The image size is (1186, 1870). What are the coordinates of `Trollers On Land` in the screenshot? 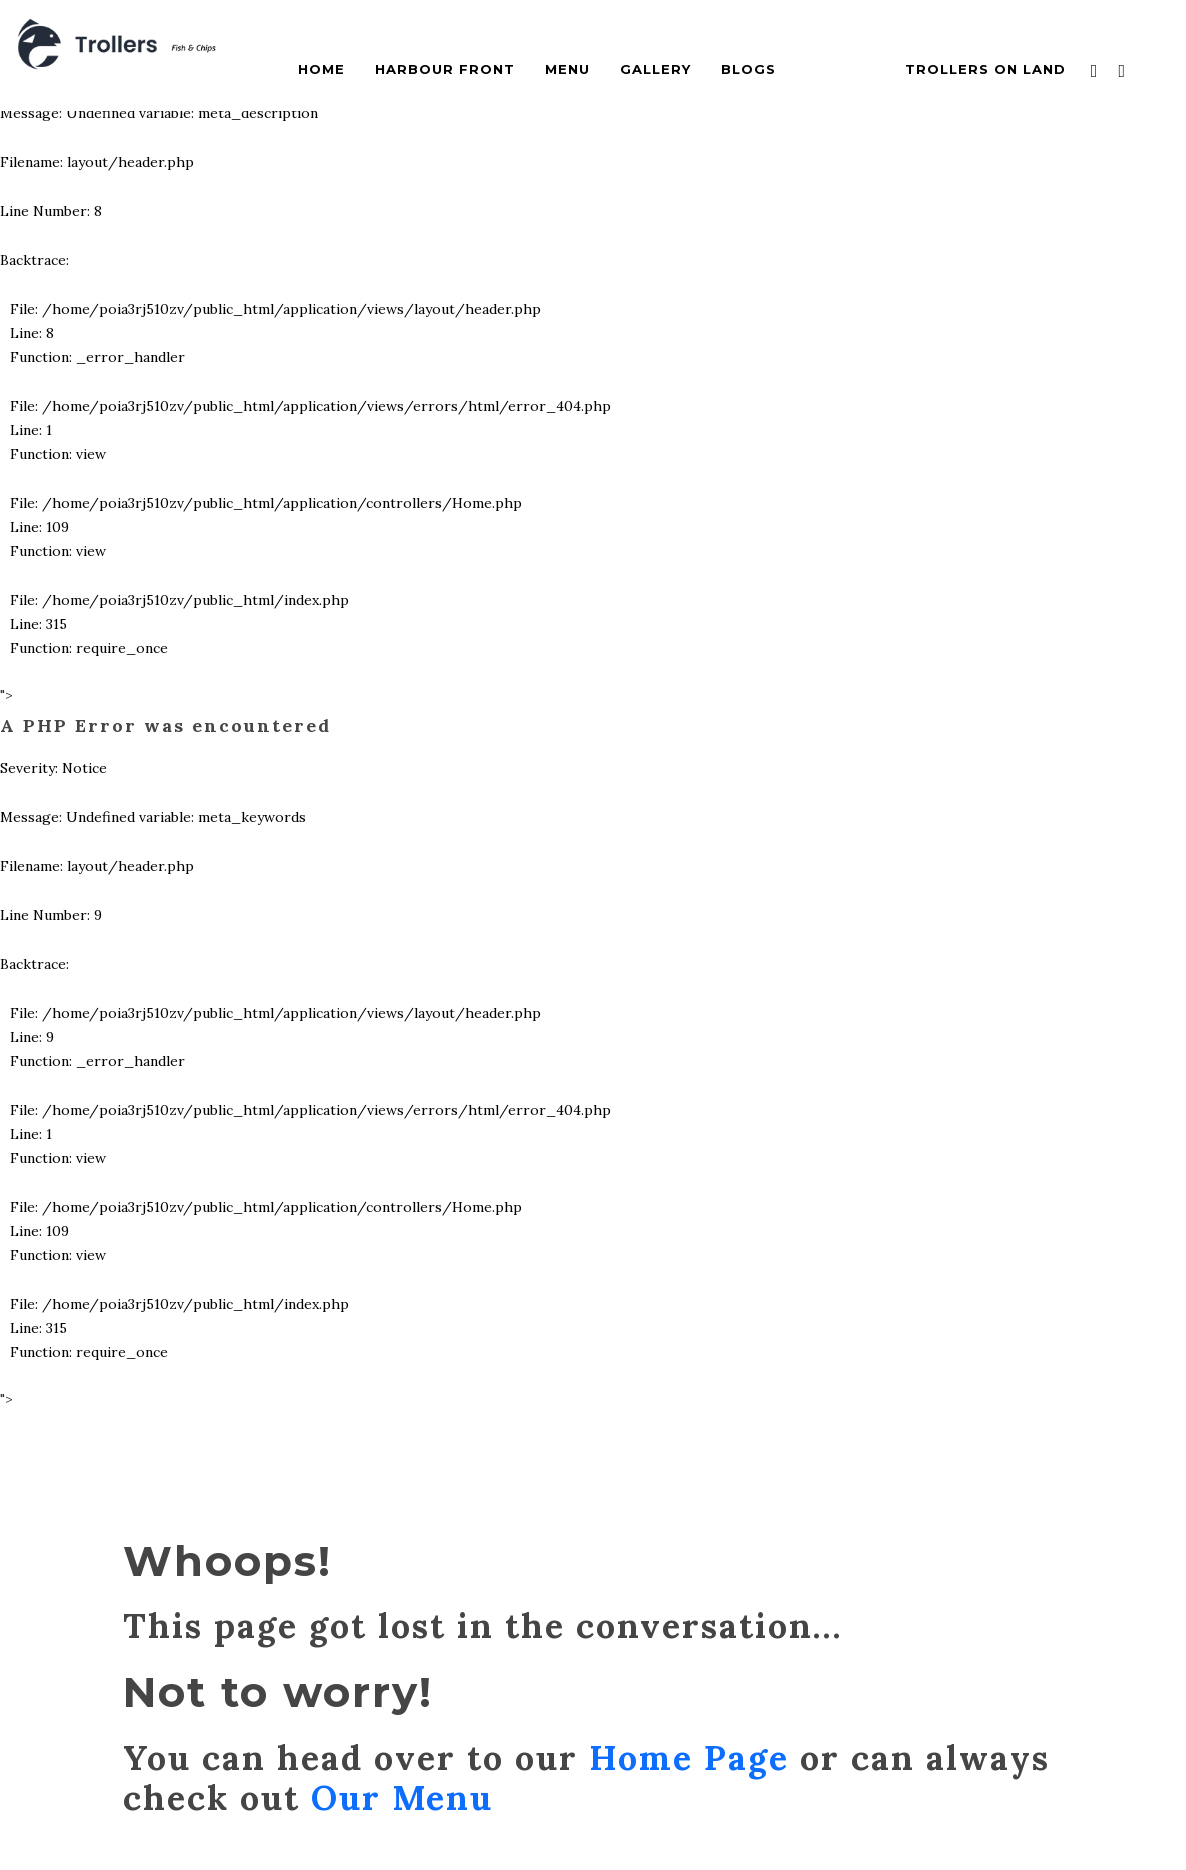 It's located at (985, 69).